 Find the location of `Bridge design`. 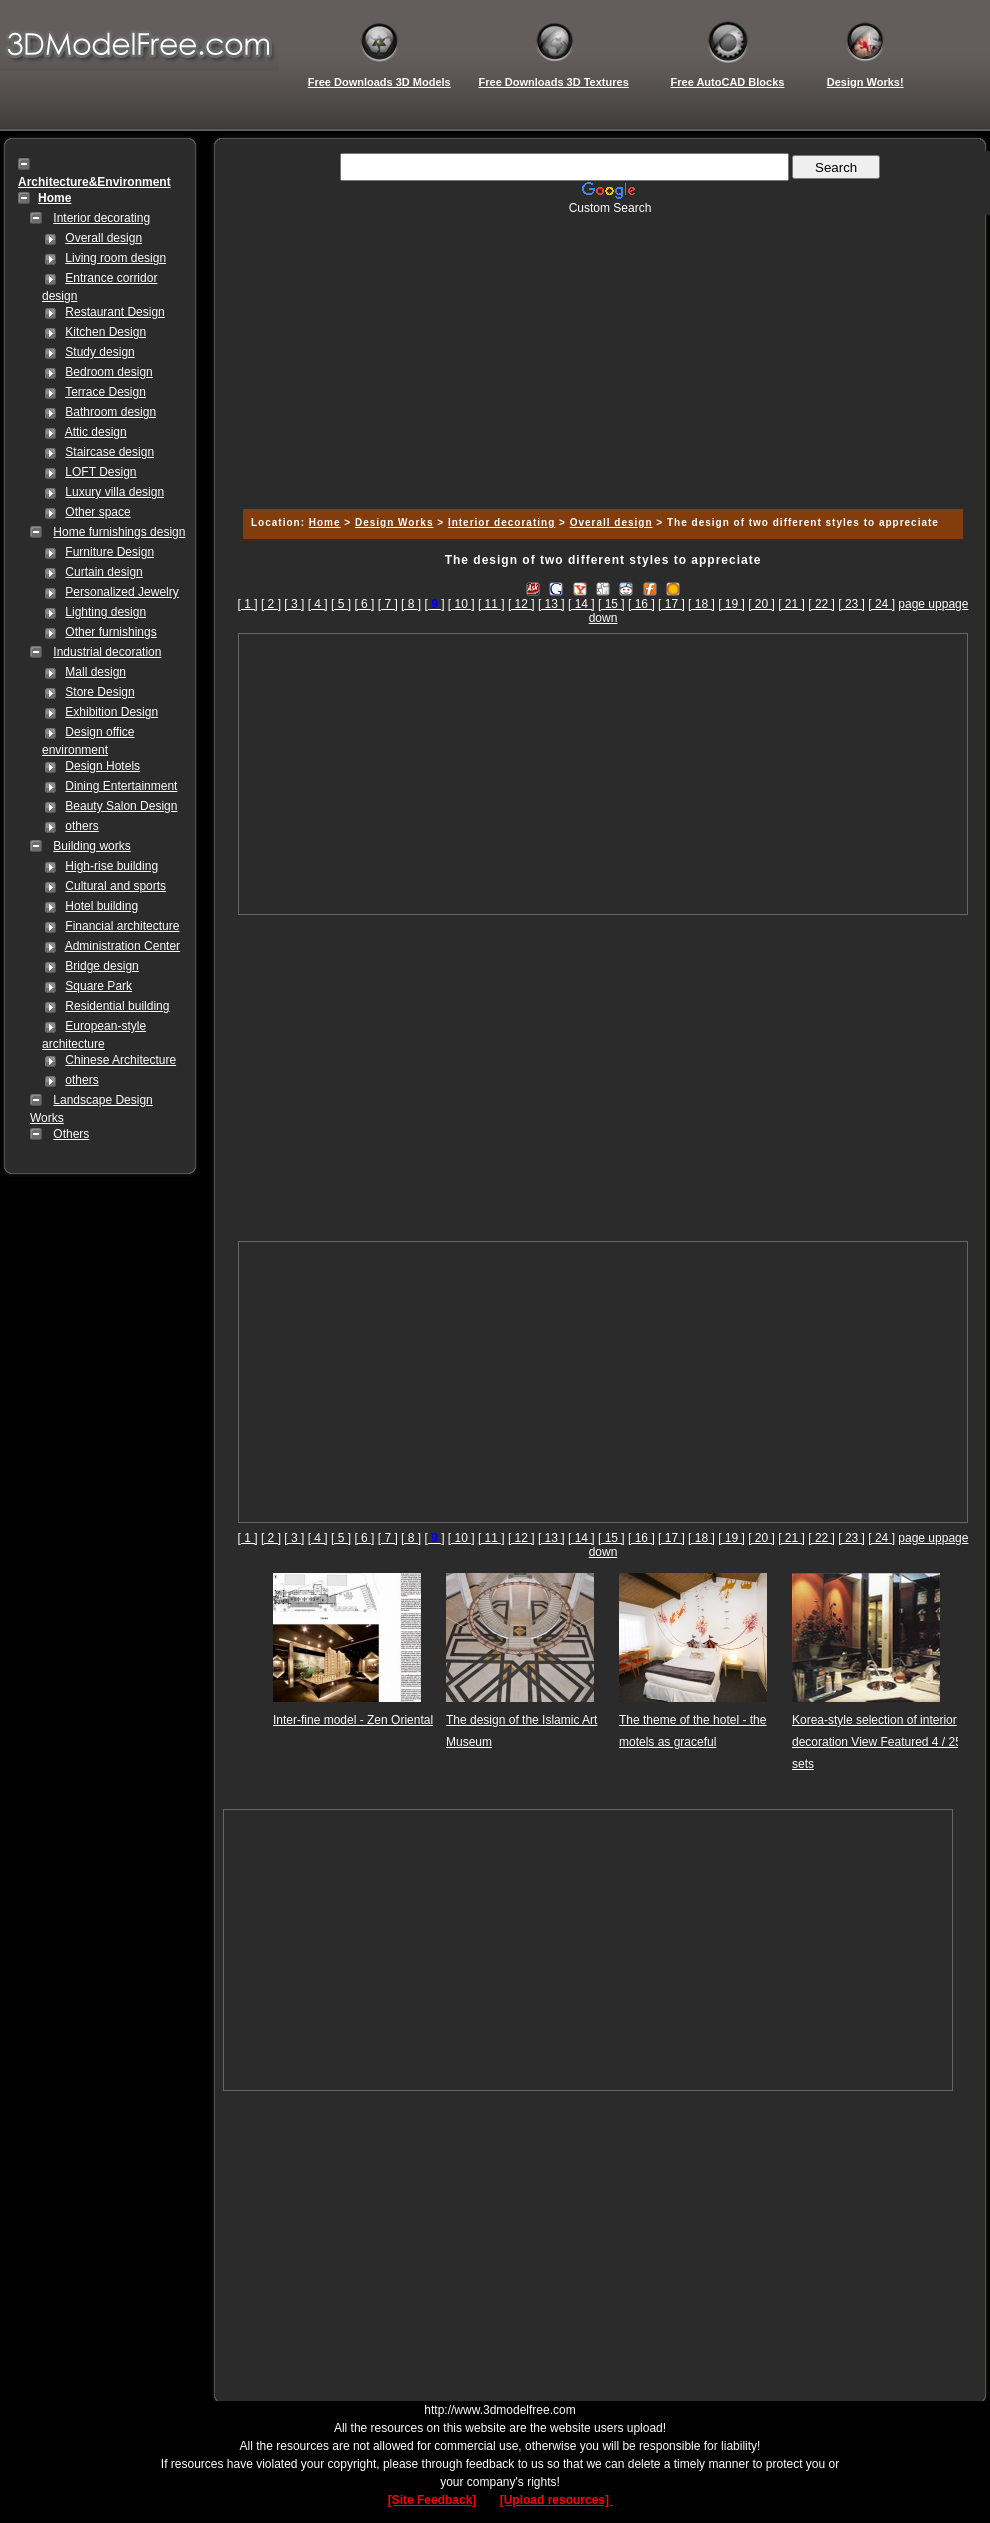

Bridge design is located at coordinates (101, 966).